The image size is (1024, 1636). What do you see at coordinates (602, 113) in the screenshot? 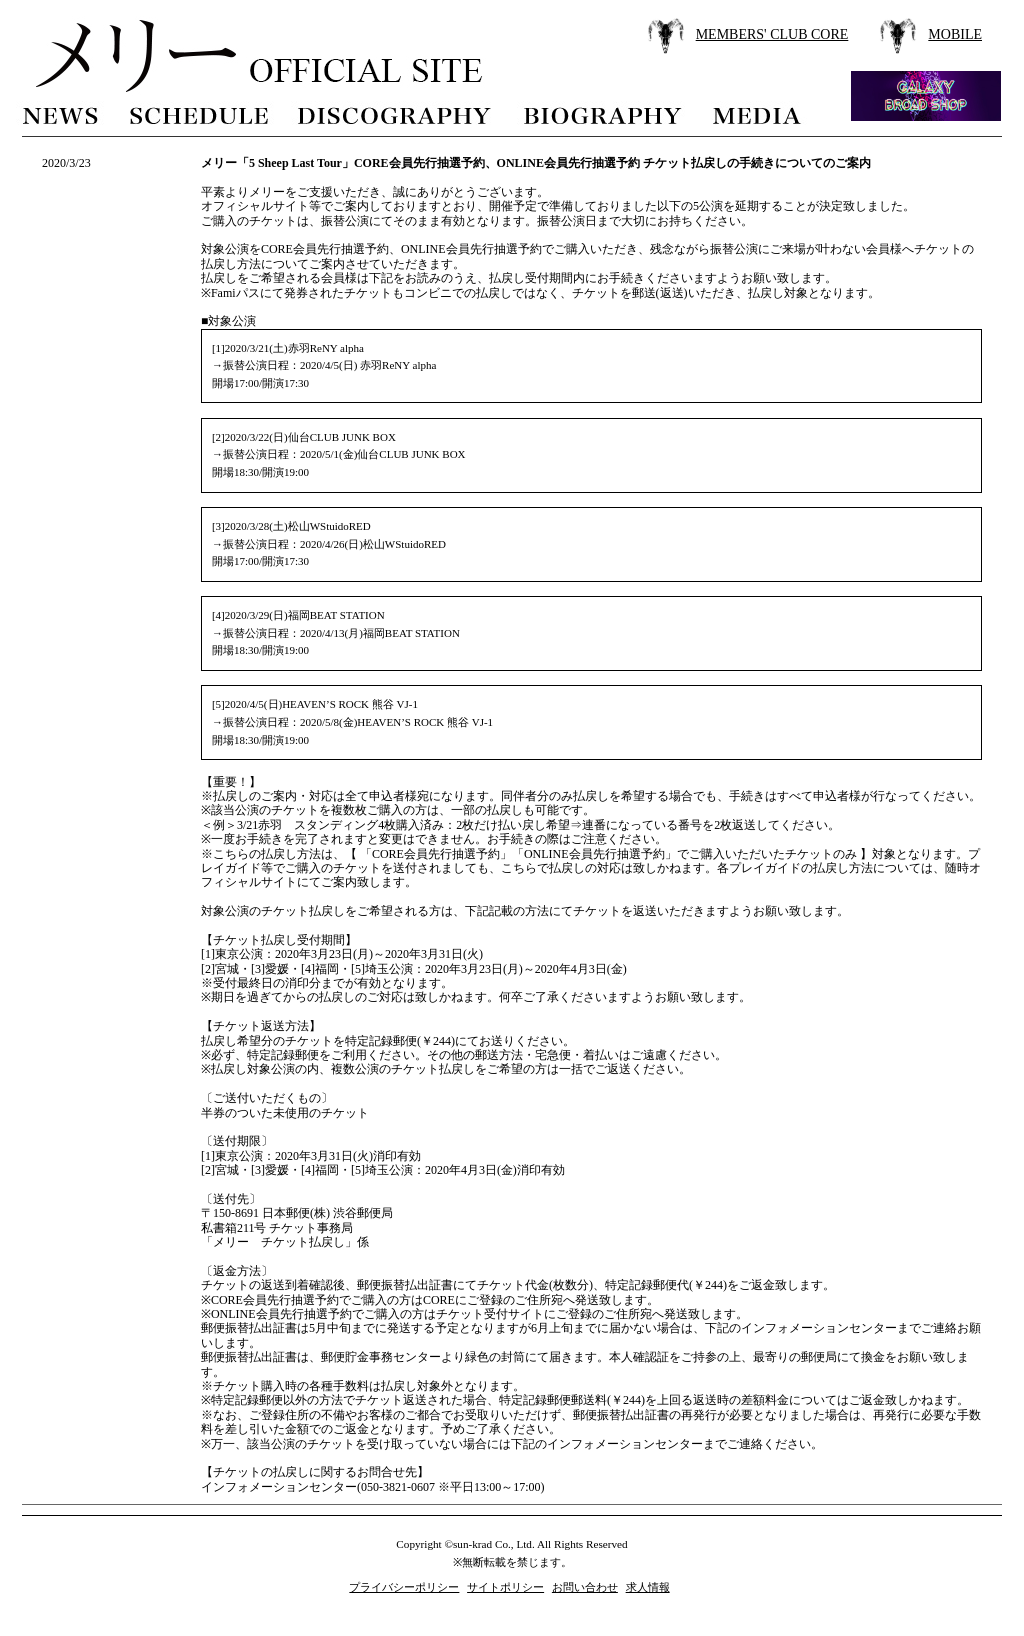
I see `biography` at bounding box center [602, 113].